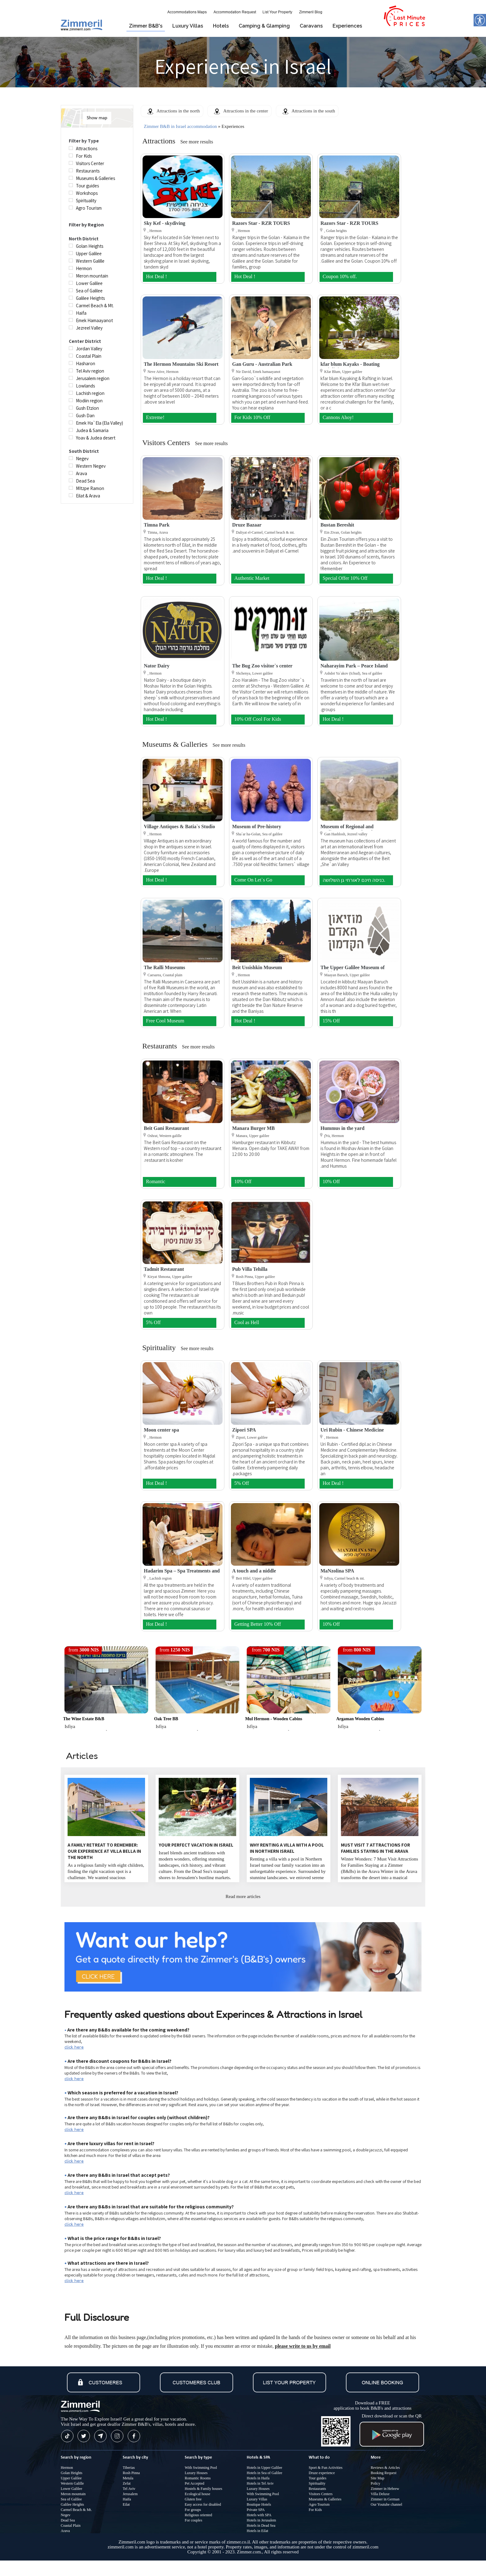  I want to click on A touch and a niddle, so click(254, 1570).